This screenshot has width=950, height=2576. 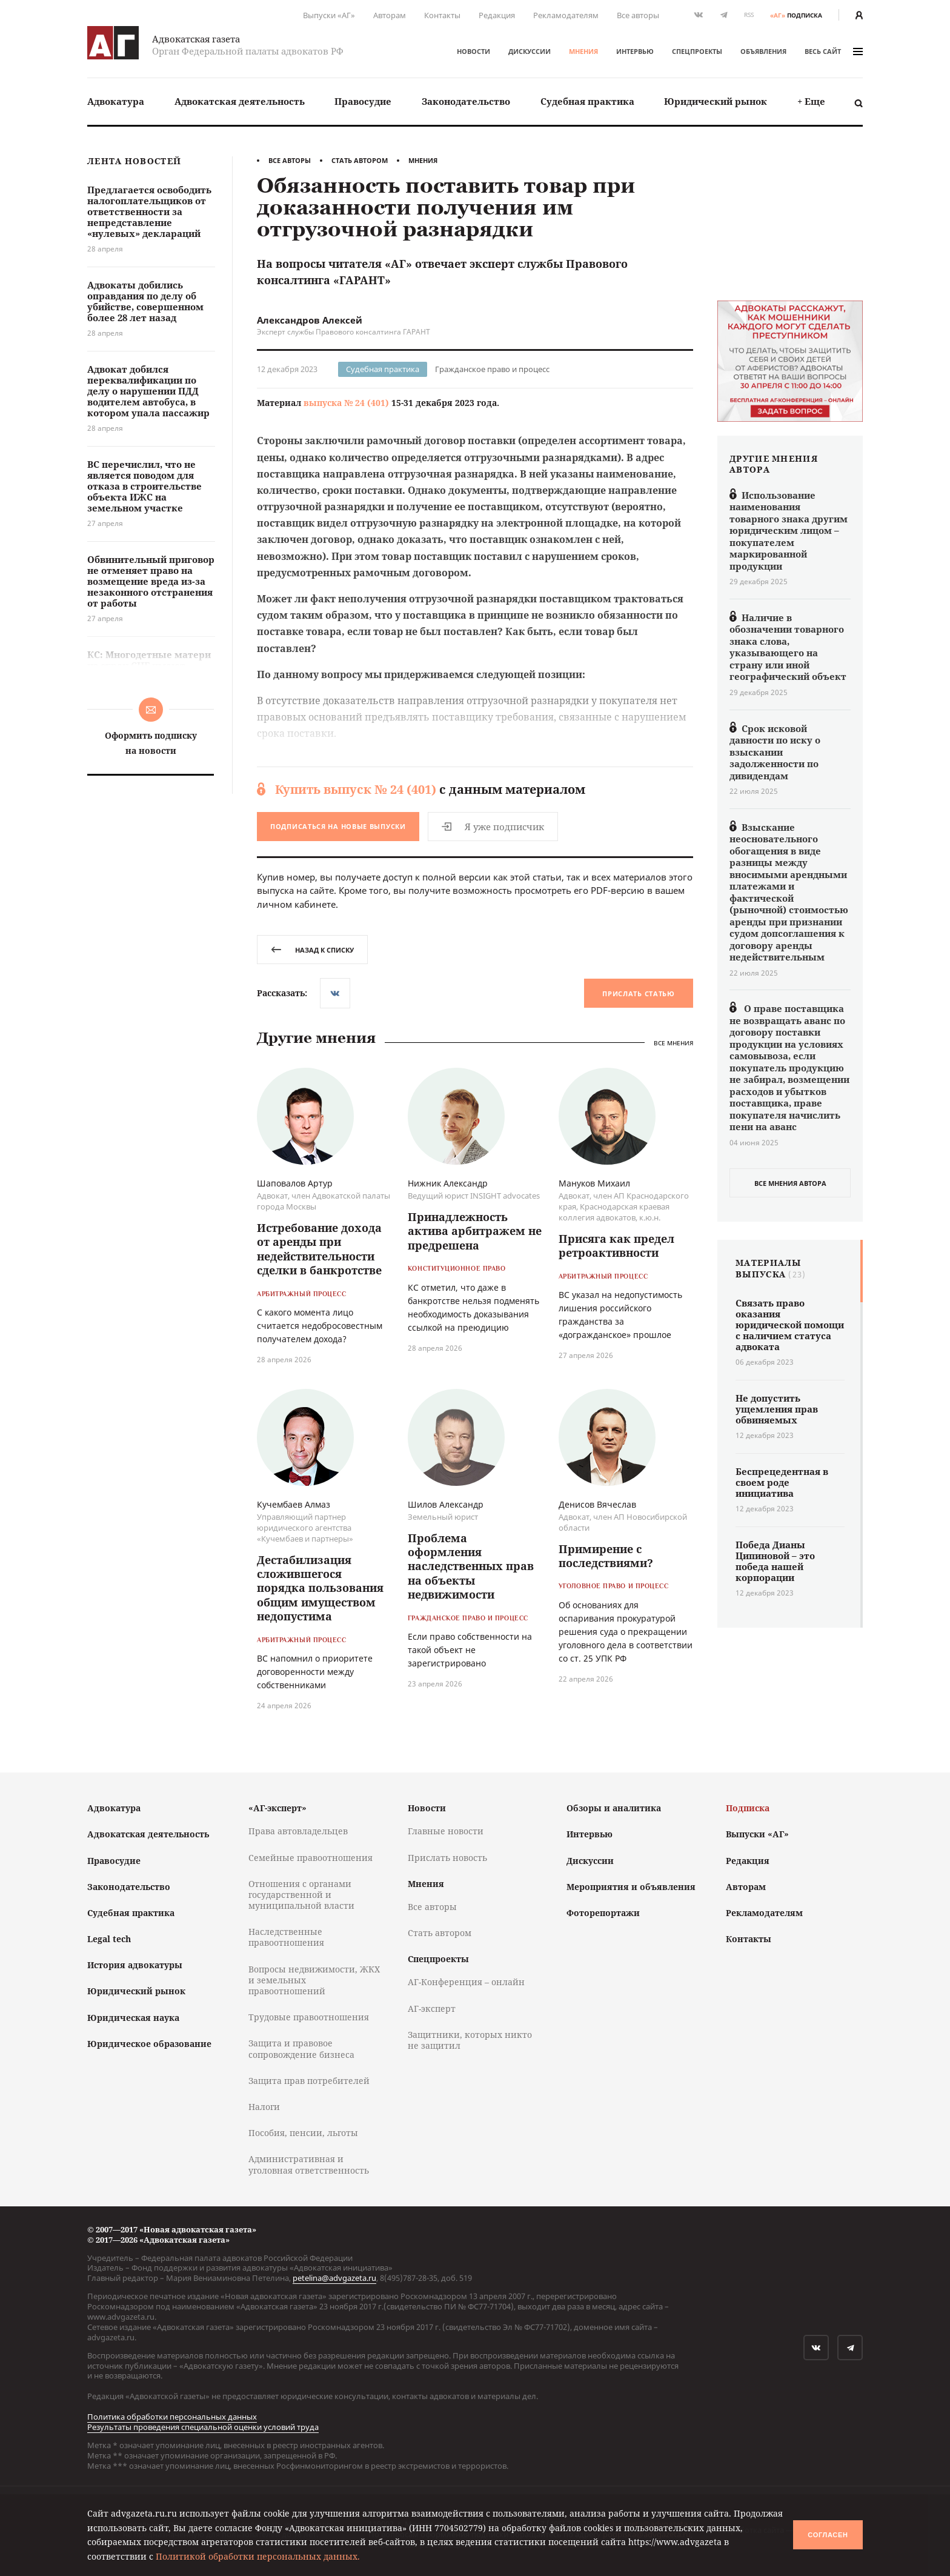 What do you see at coordinates (293, 1504) in the screenshot?
I see `Кучембаев Алмаз` at bounding box center [293, 1504].